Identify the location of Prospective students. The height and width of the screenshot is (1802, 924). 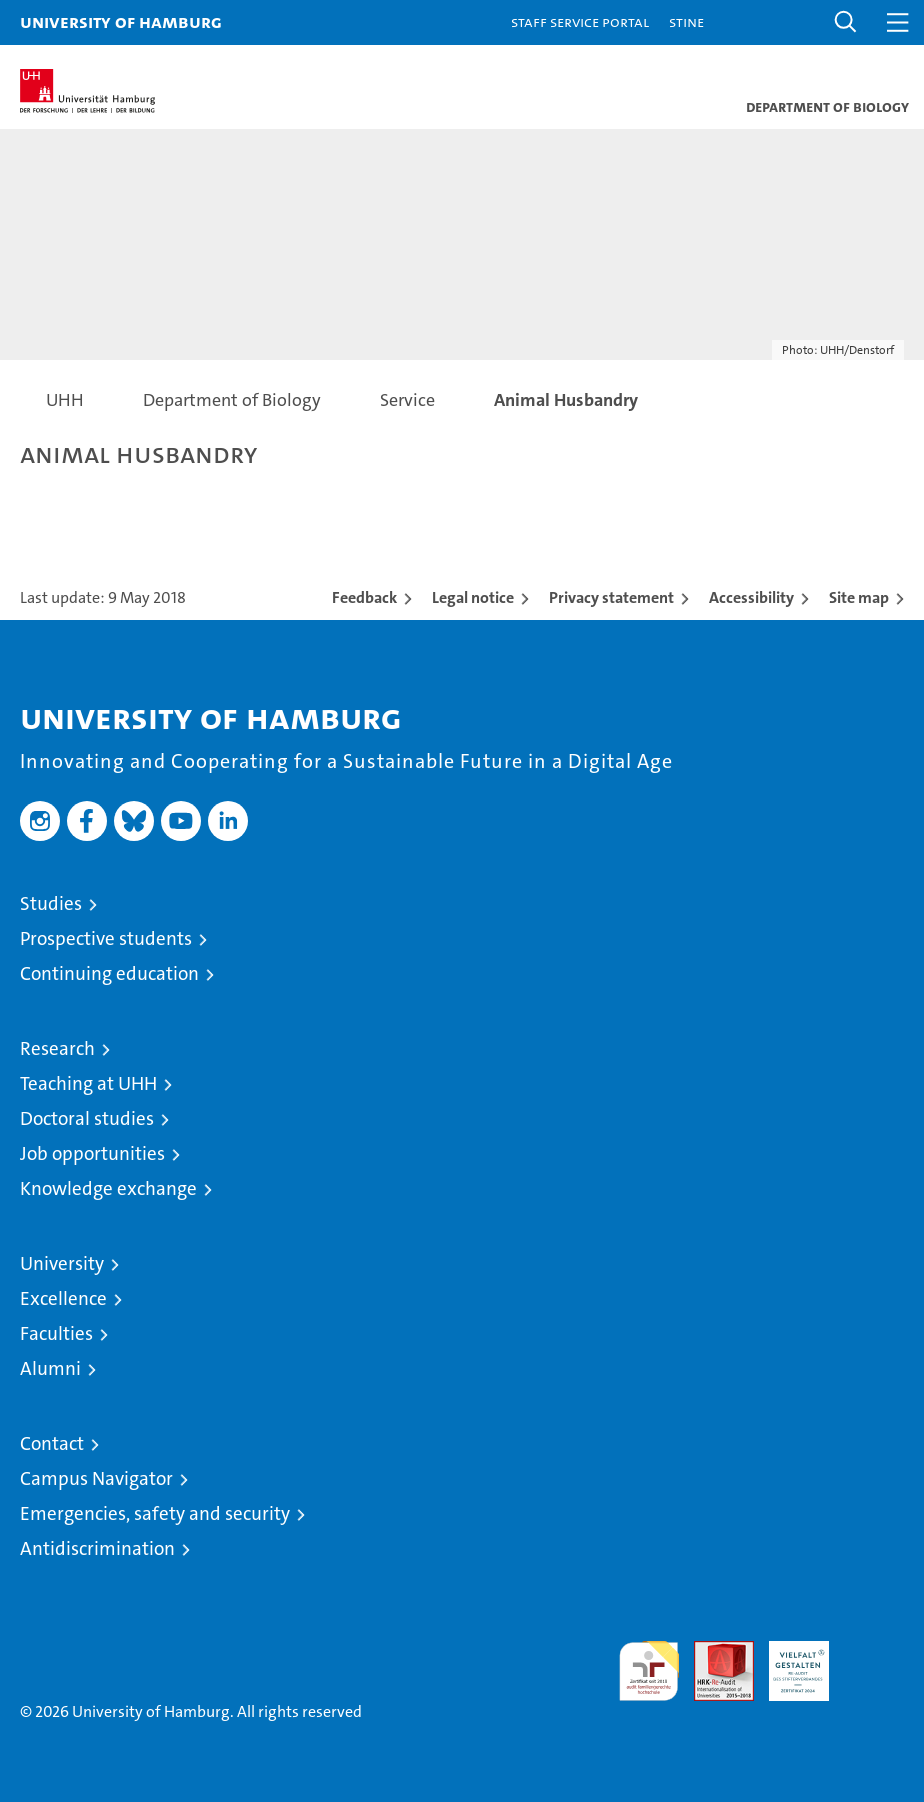
(106, 938).